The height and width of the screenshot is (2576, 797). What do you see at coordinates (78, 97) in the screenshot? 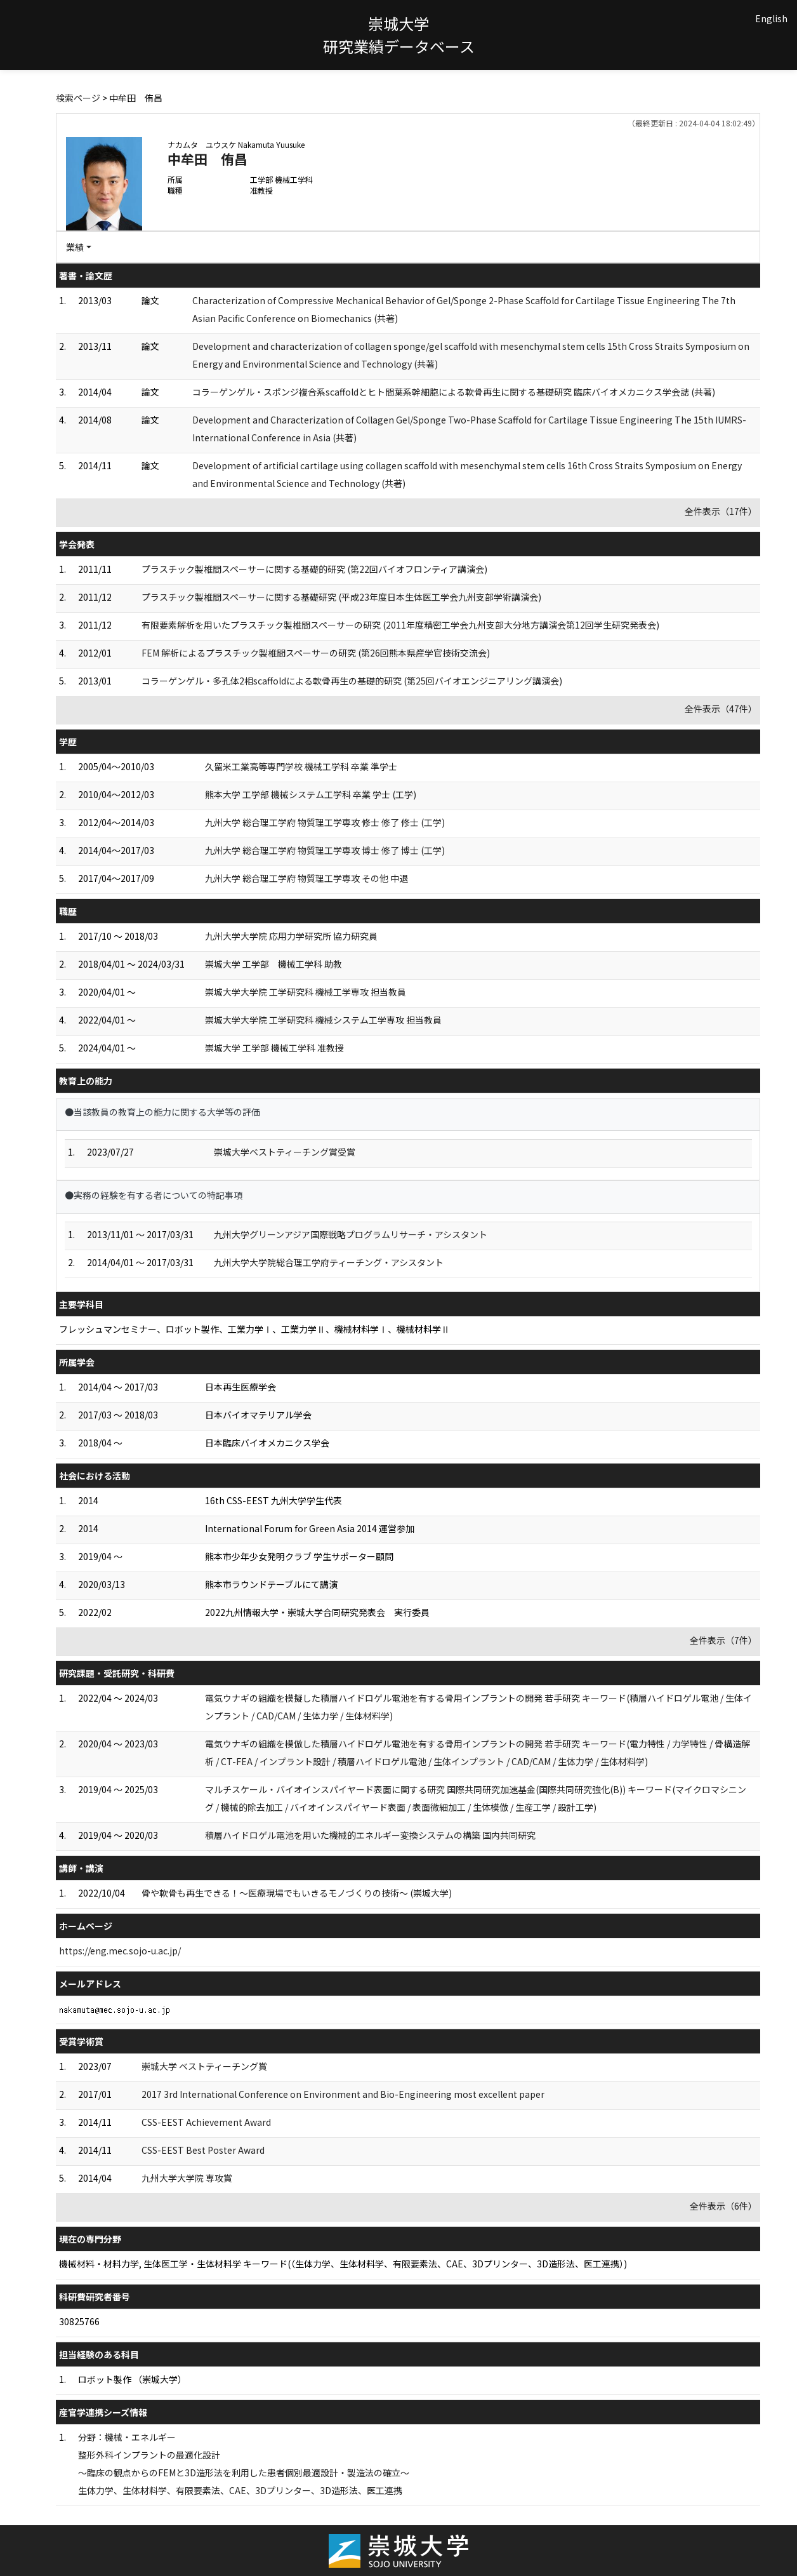
I see `検索ページ` at bounding box center [78, 97].